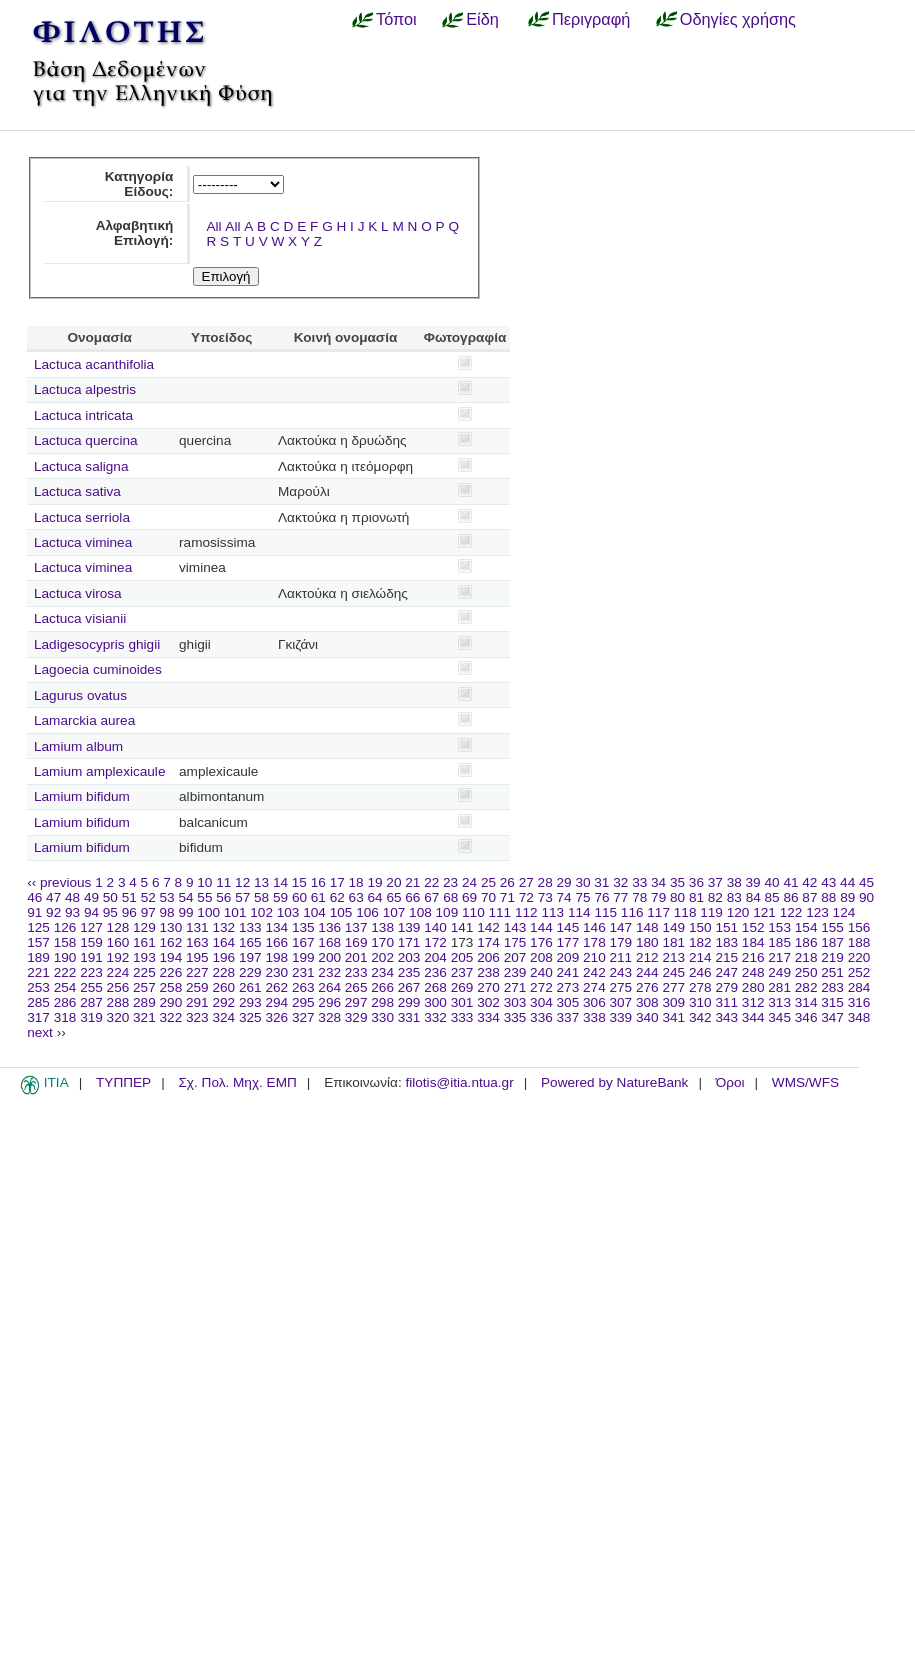  Describe the element at coordinates (658, 882) in the screenshot. I see `34` at that location.